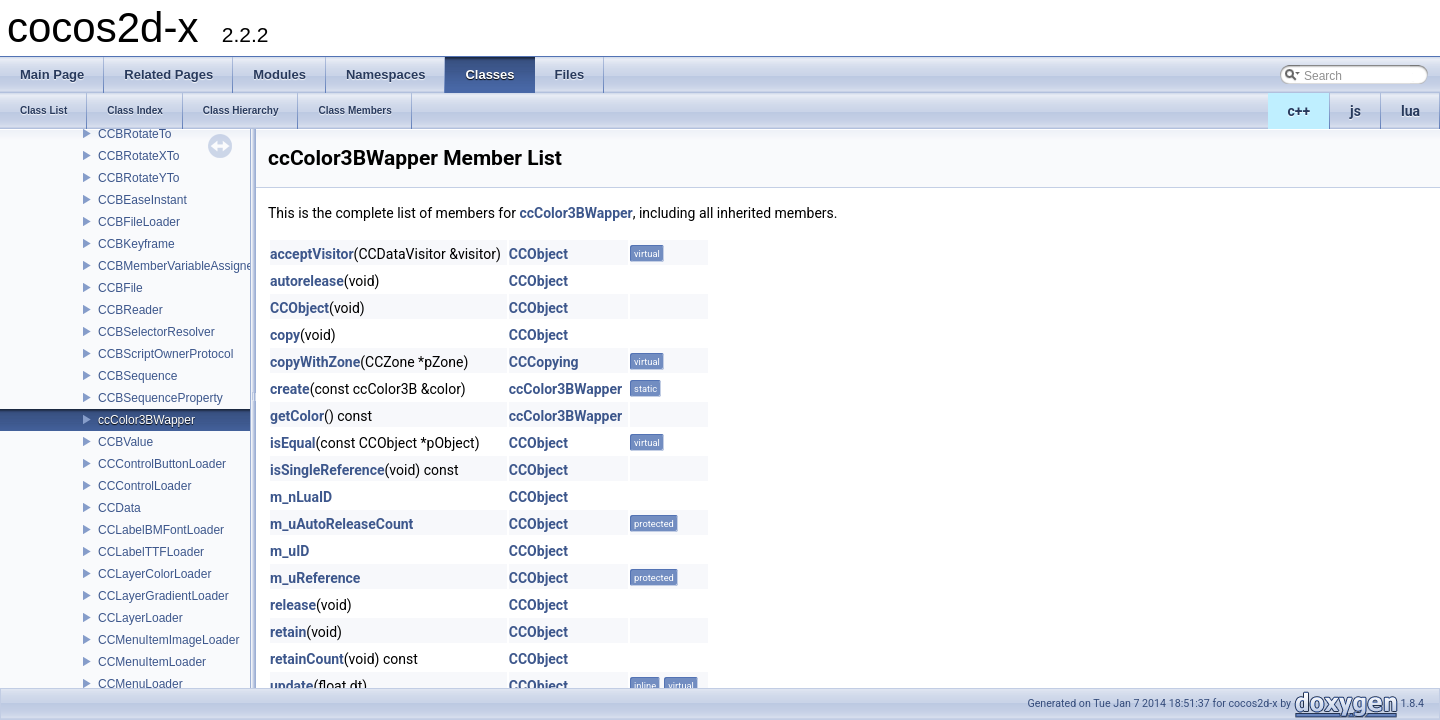 This screenshot has height=720, width=1440. I want to click on CCControlLoader, so click(144, 486).